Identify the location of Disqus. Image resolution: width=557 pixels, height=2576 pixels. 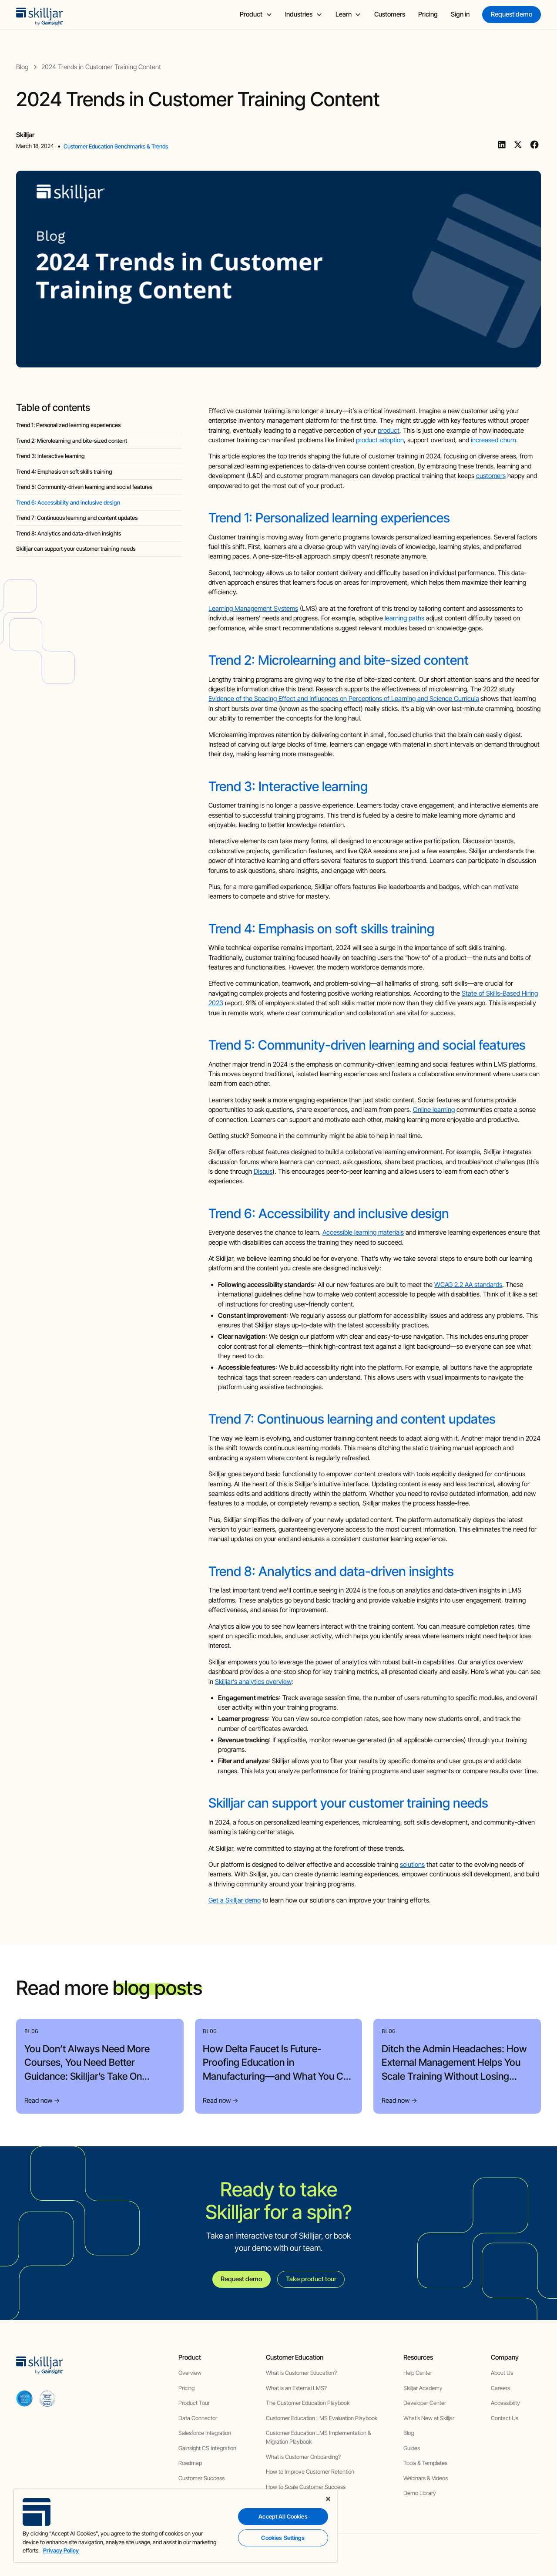
(263, 1171).